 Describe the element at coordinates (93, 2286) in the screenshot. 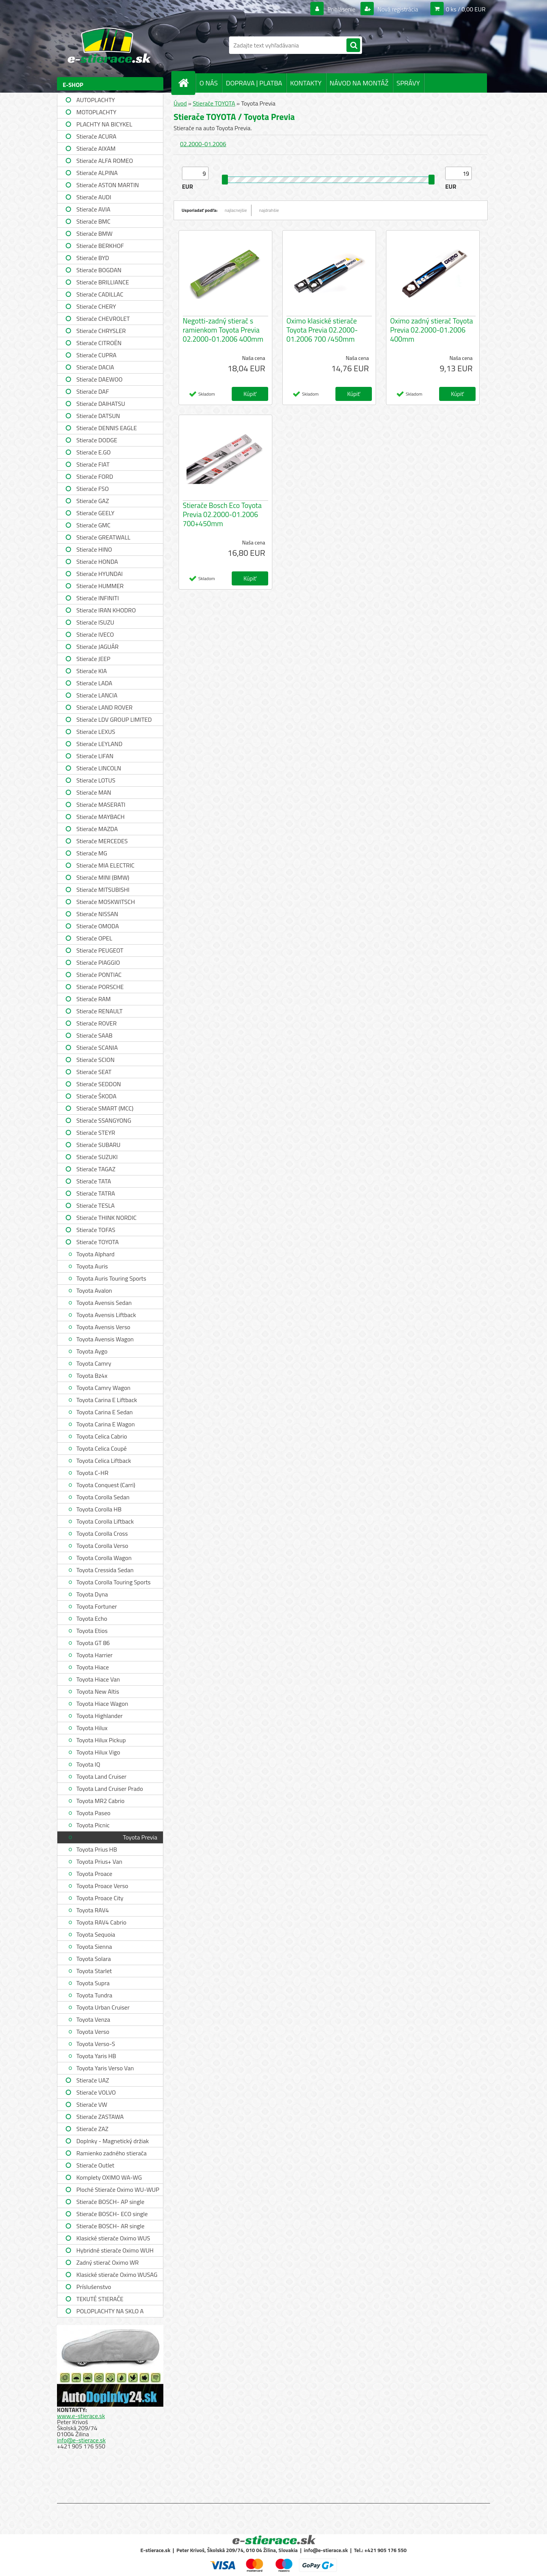

I see `Príslušenstvo` at that location.